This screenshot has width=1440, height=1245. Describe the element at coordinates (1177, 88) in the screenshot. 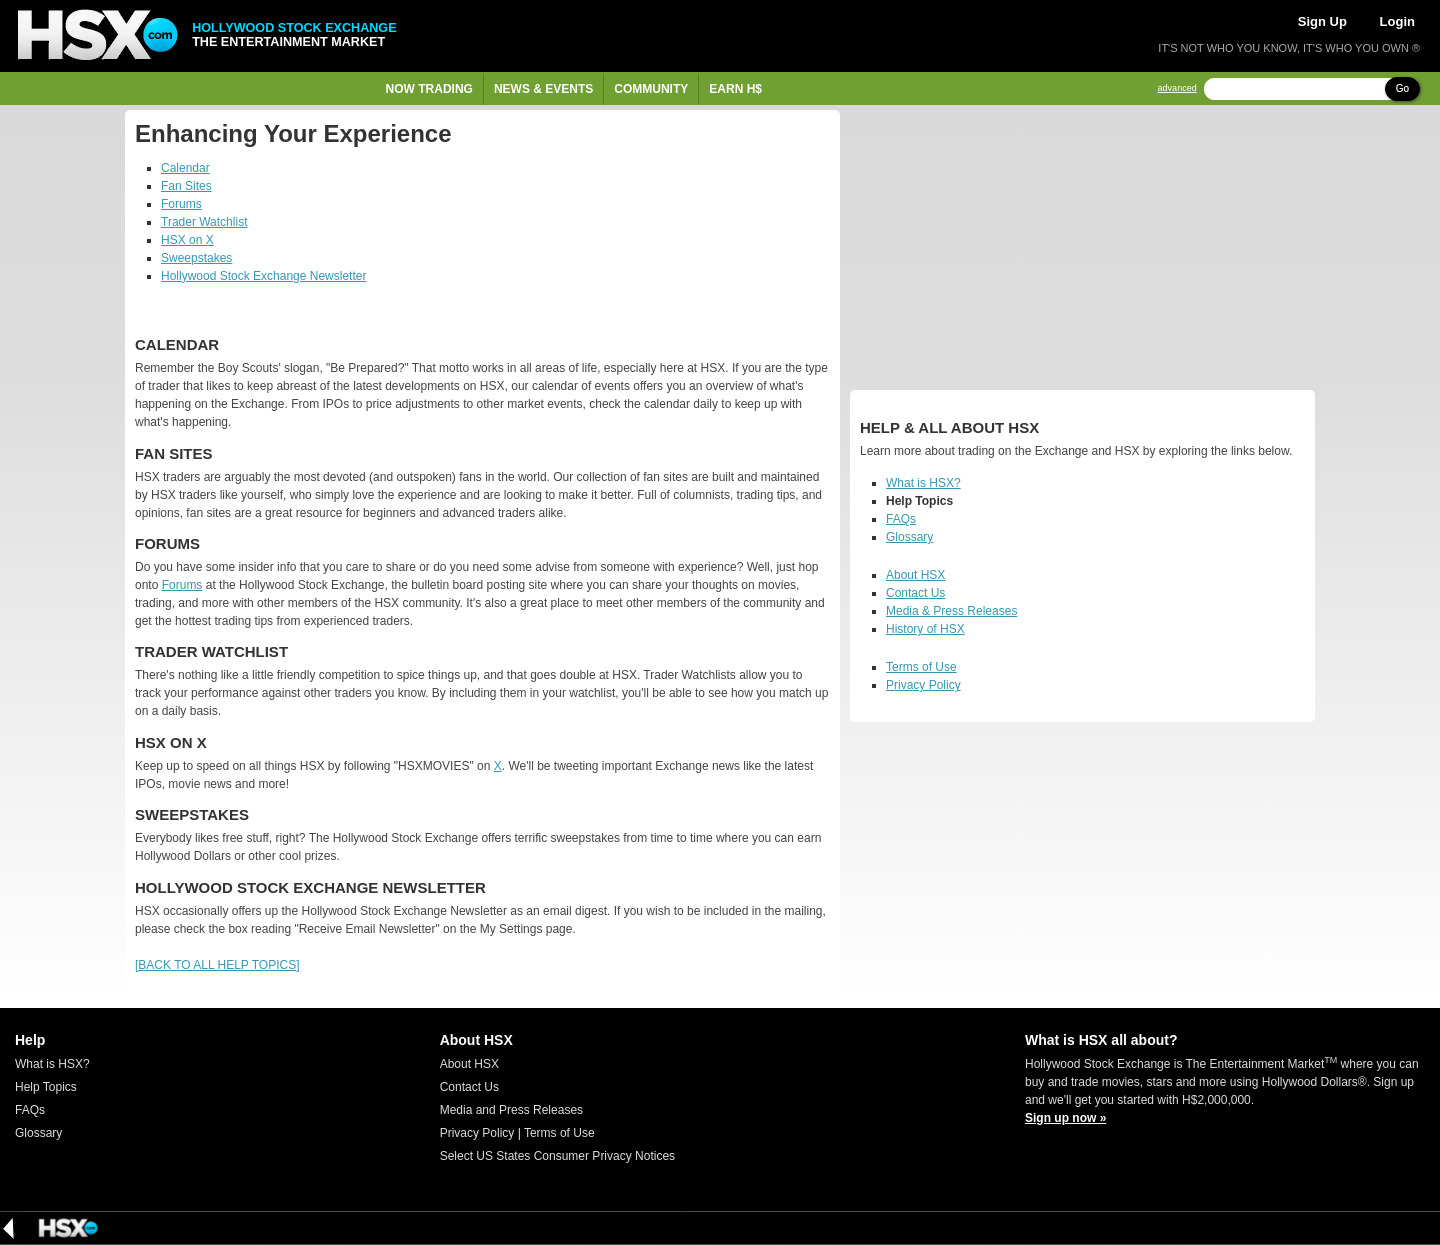

I see `advanced` at that location.